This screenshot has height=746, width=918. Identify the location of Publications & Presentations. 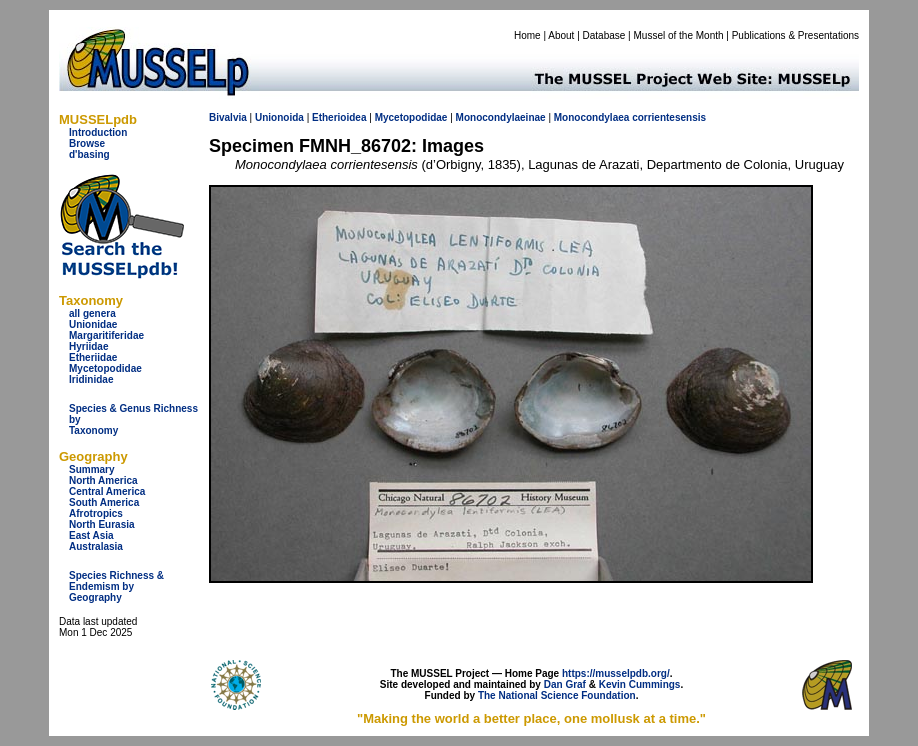
(795, 35).